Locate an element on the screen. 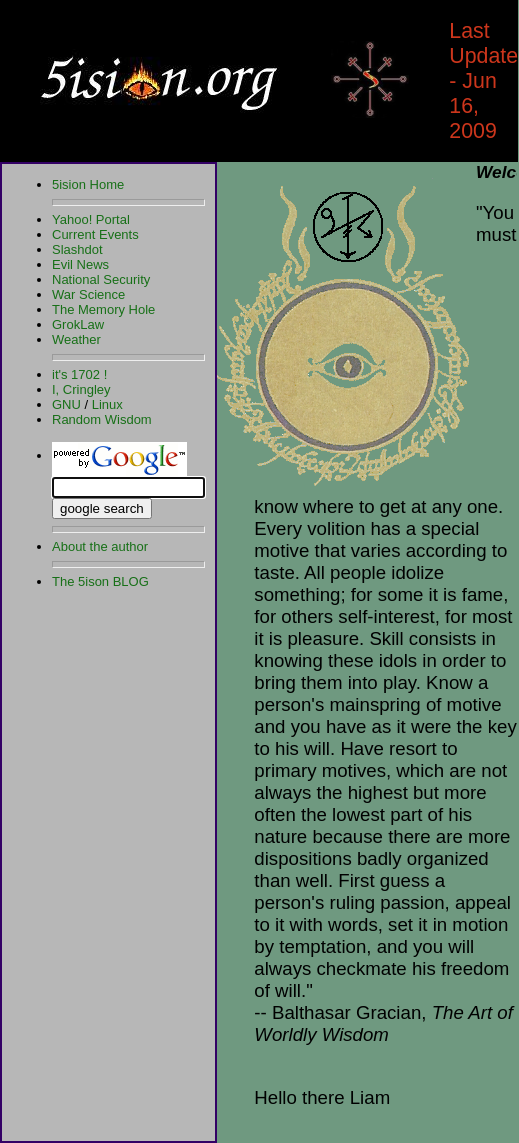 Image resolution: width=519 pixels, height=1143 pixels. War Science is located at coordinates (88, 294).